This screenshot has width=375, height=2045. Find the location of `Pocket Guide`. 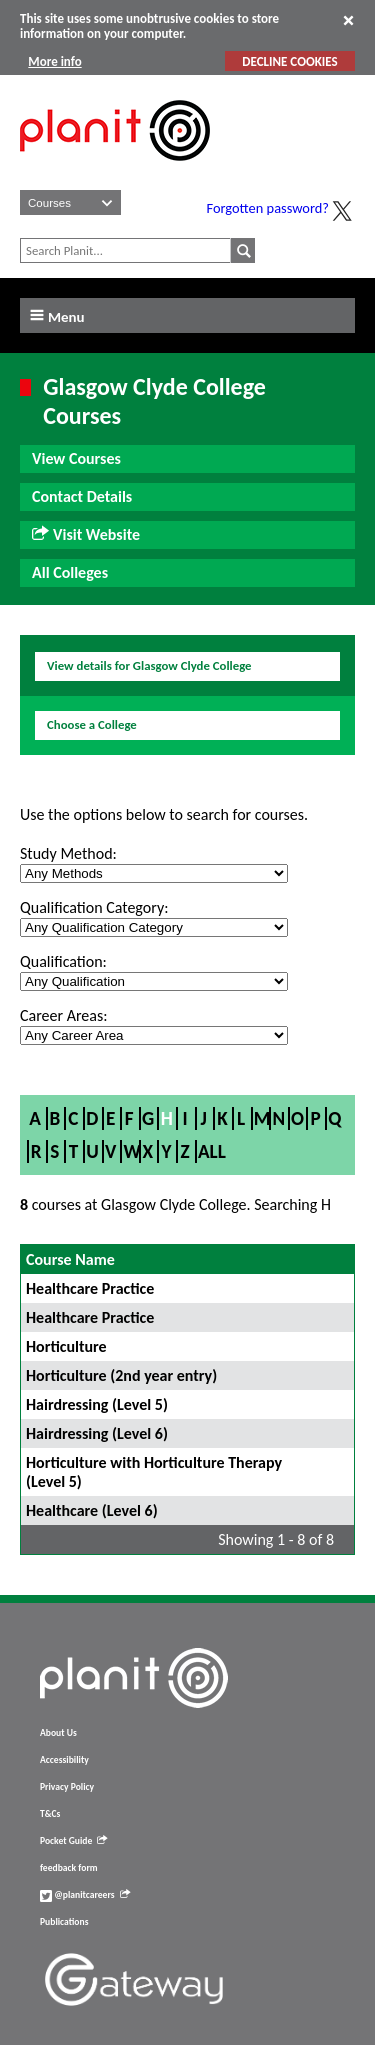

Pocket Guide is located at coordinates (73, 1841).